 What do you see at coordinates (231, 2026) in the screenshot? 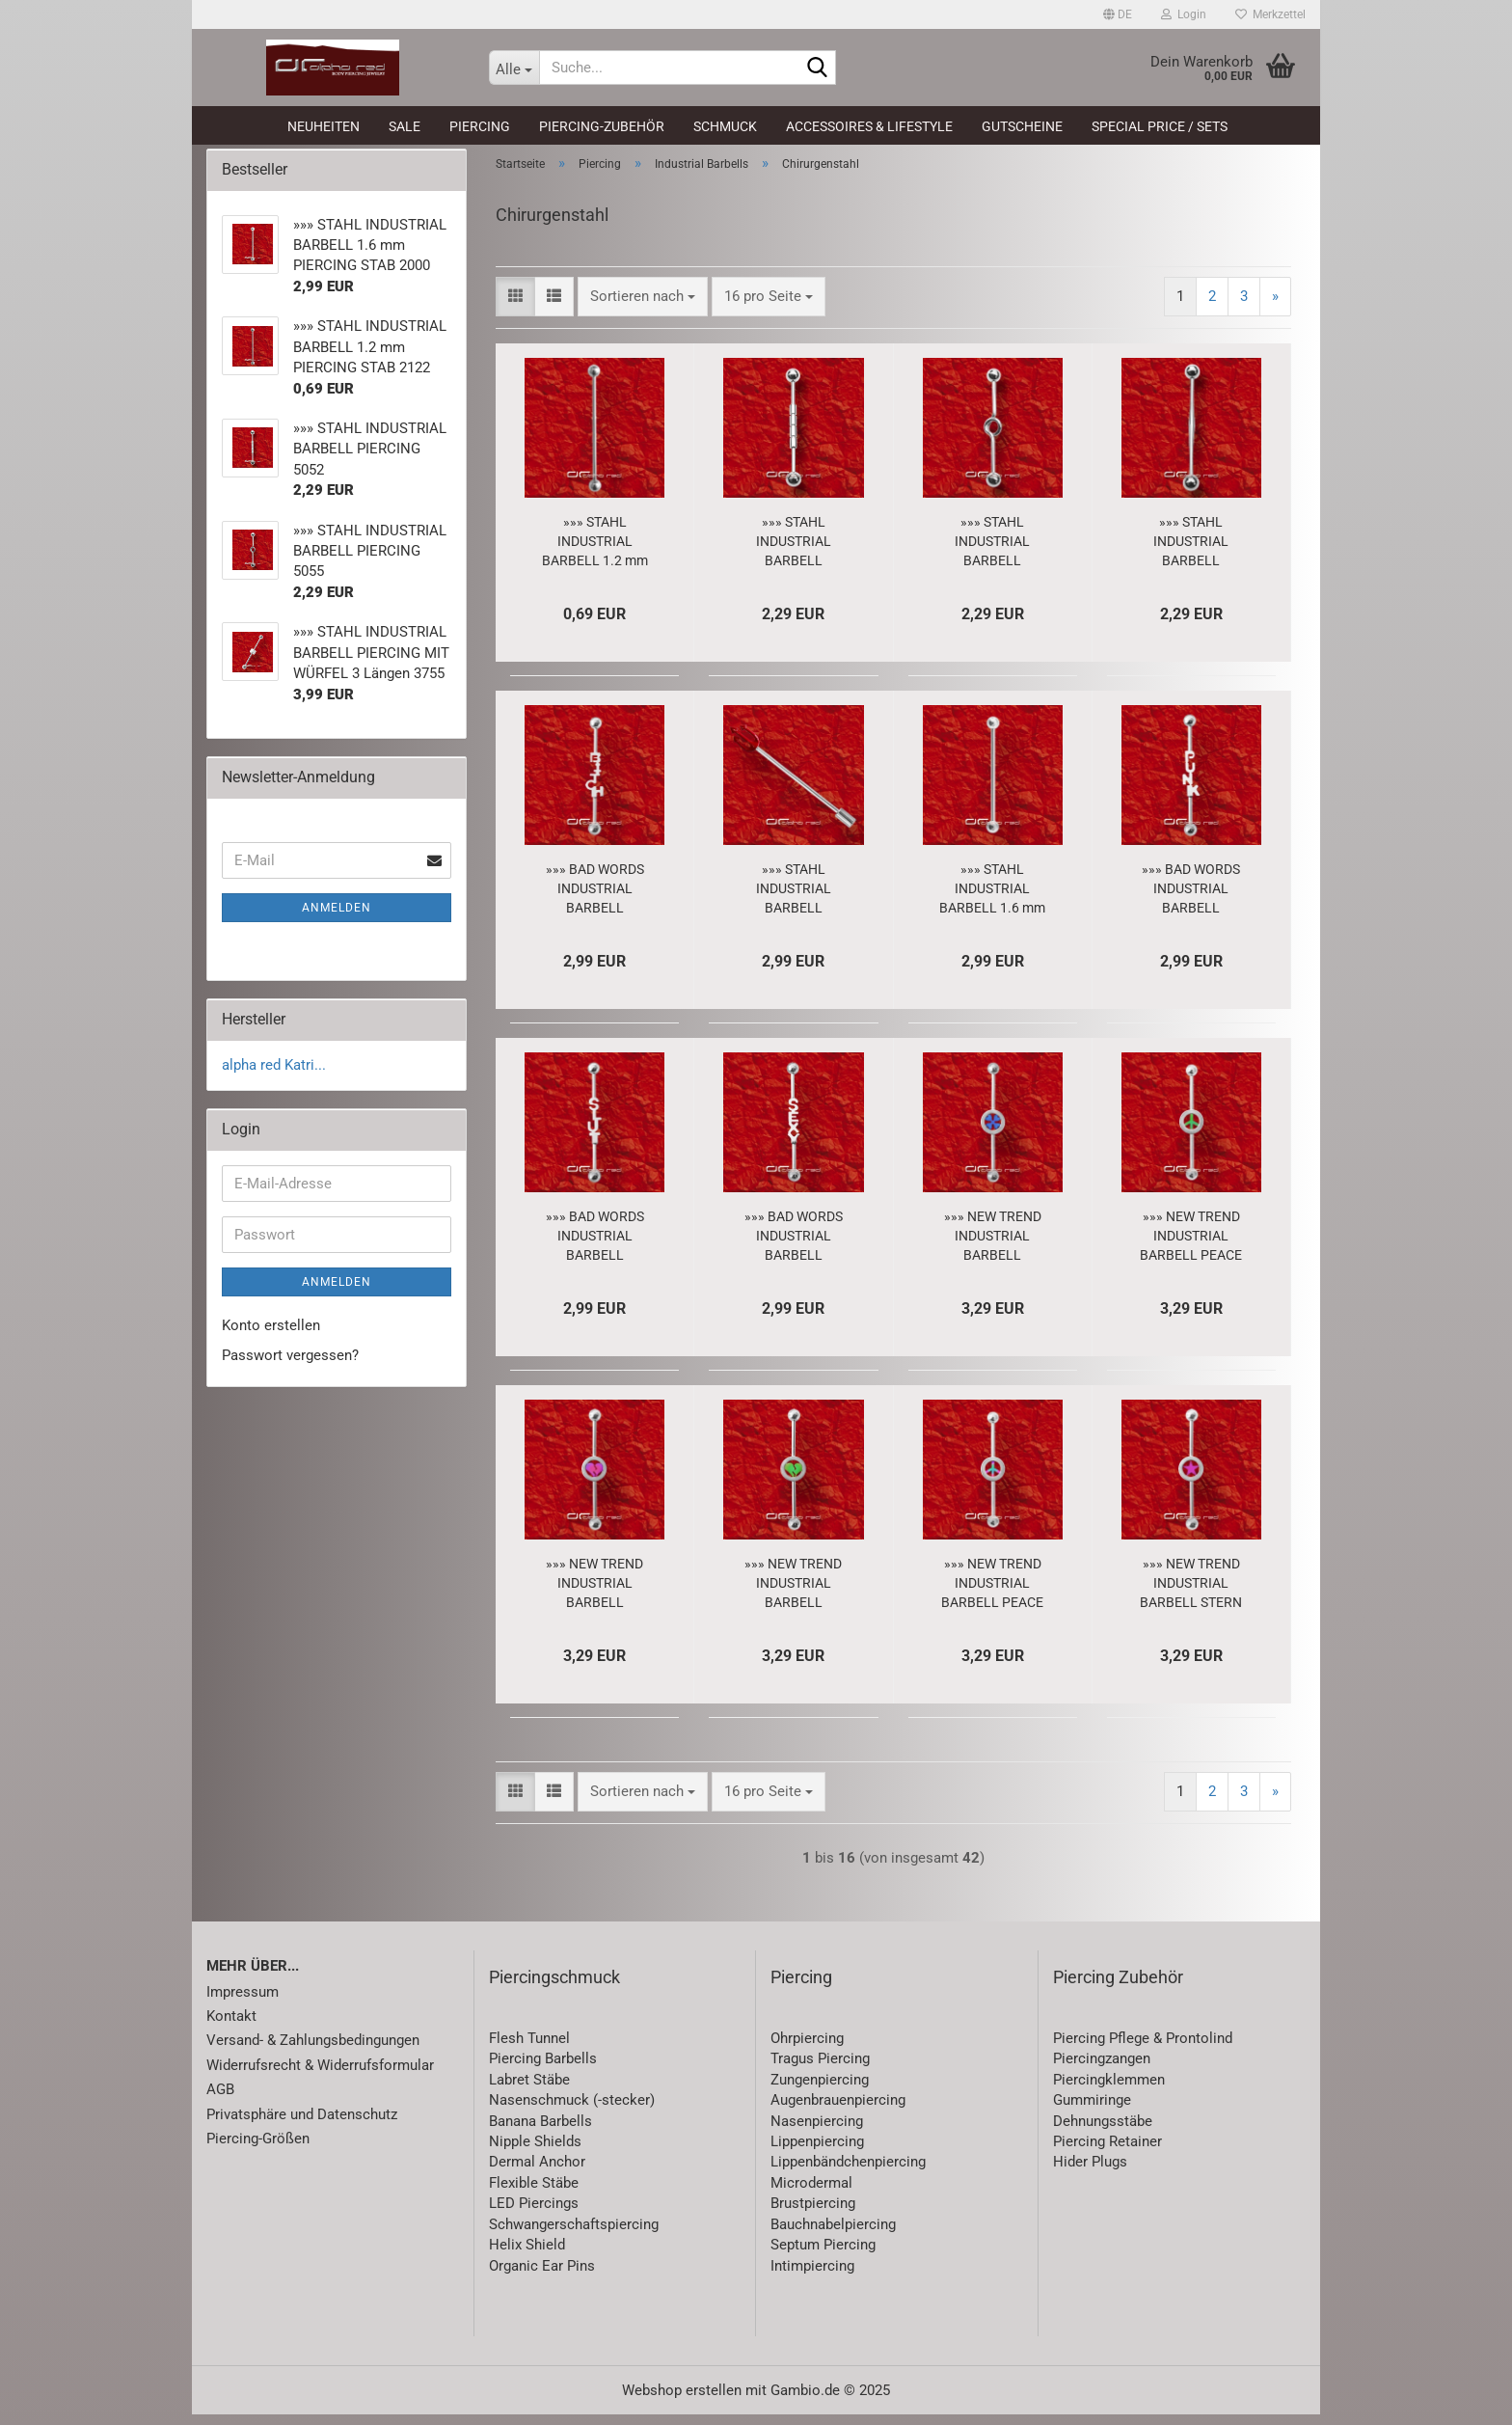
I see `Kontakt` at bounding box center [231, 2026].